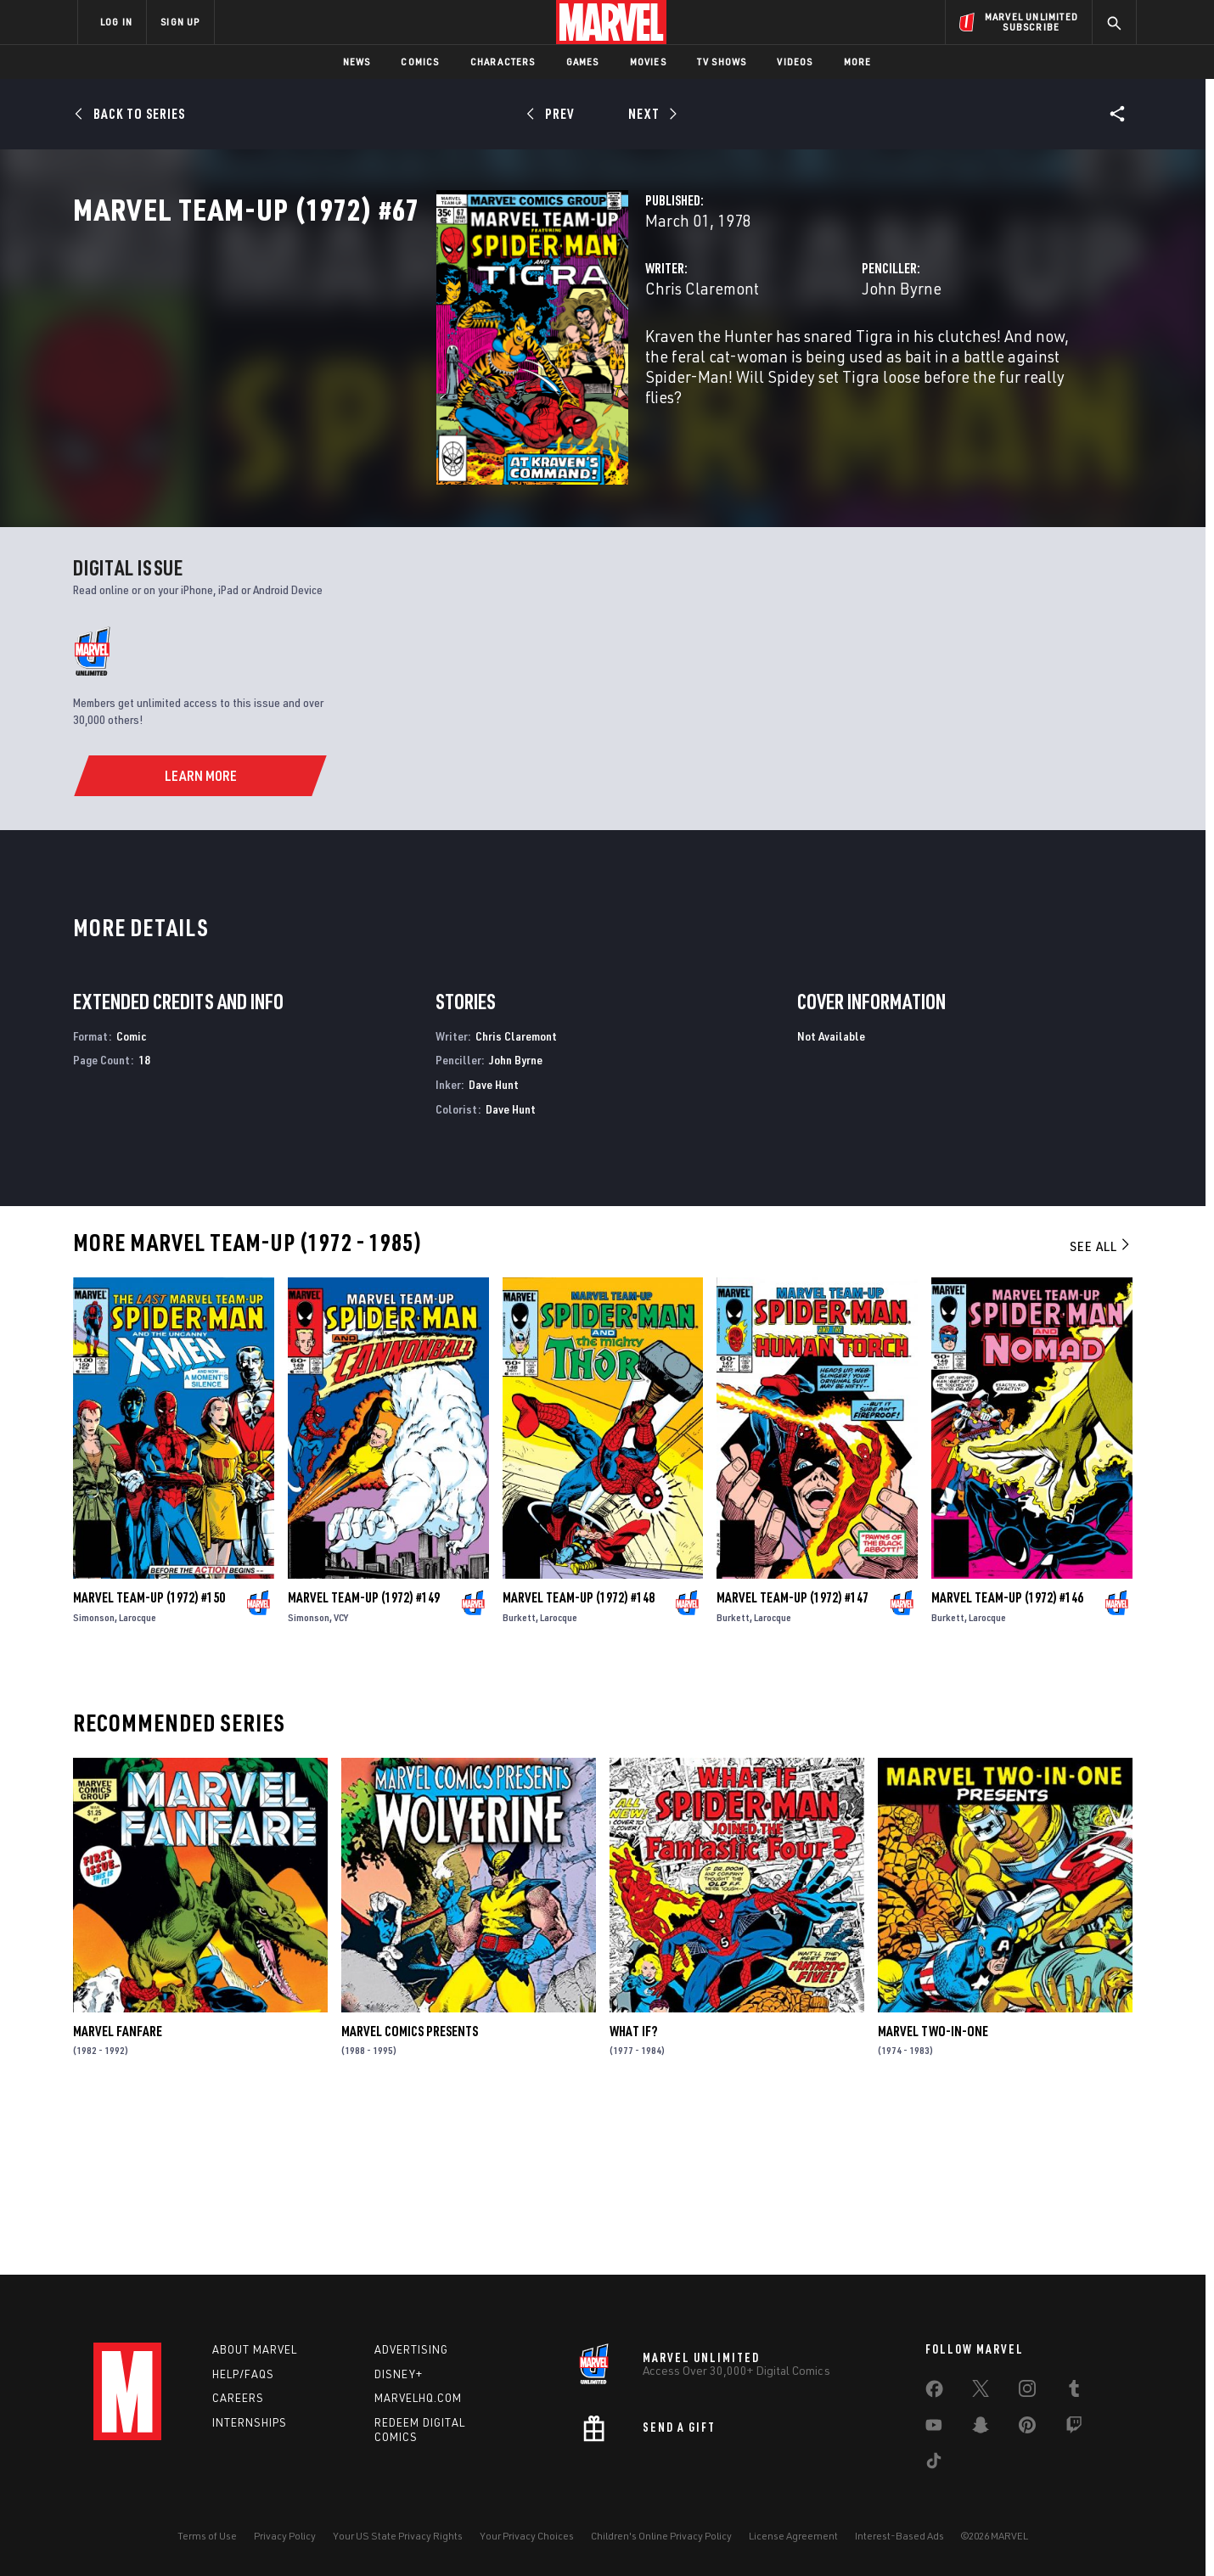  What do you see at coordinates (633, 2193) in the screenshot?
I see `What If?` at bounding box center [633, 2193].